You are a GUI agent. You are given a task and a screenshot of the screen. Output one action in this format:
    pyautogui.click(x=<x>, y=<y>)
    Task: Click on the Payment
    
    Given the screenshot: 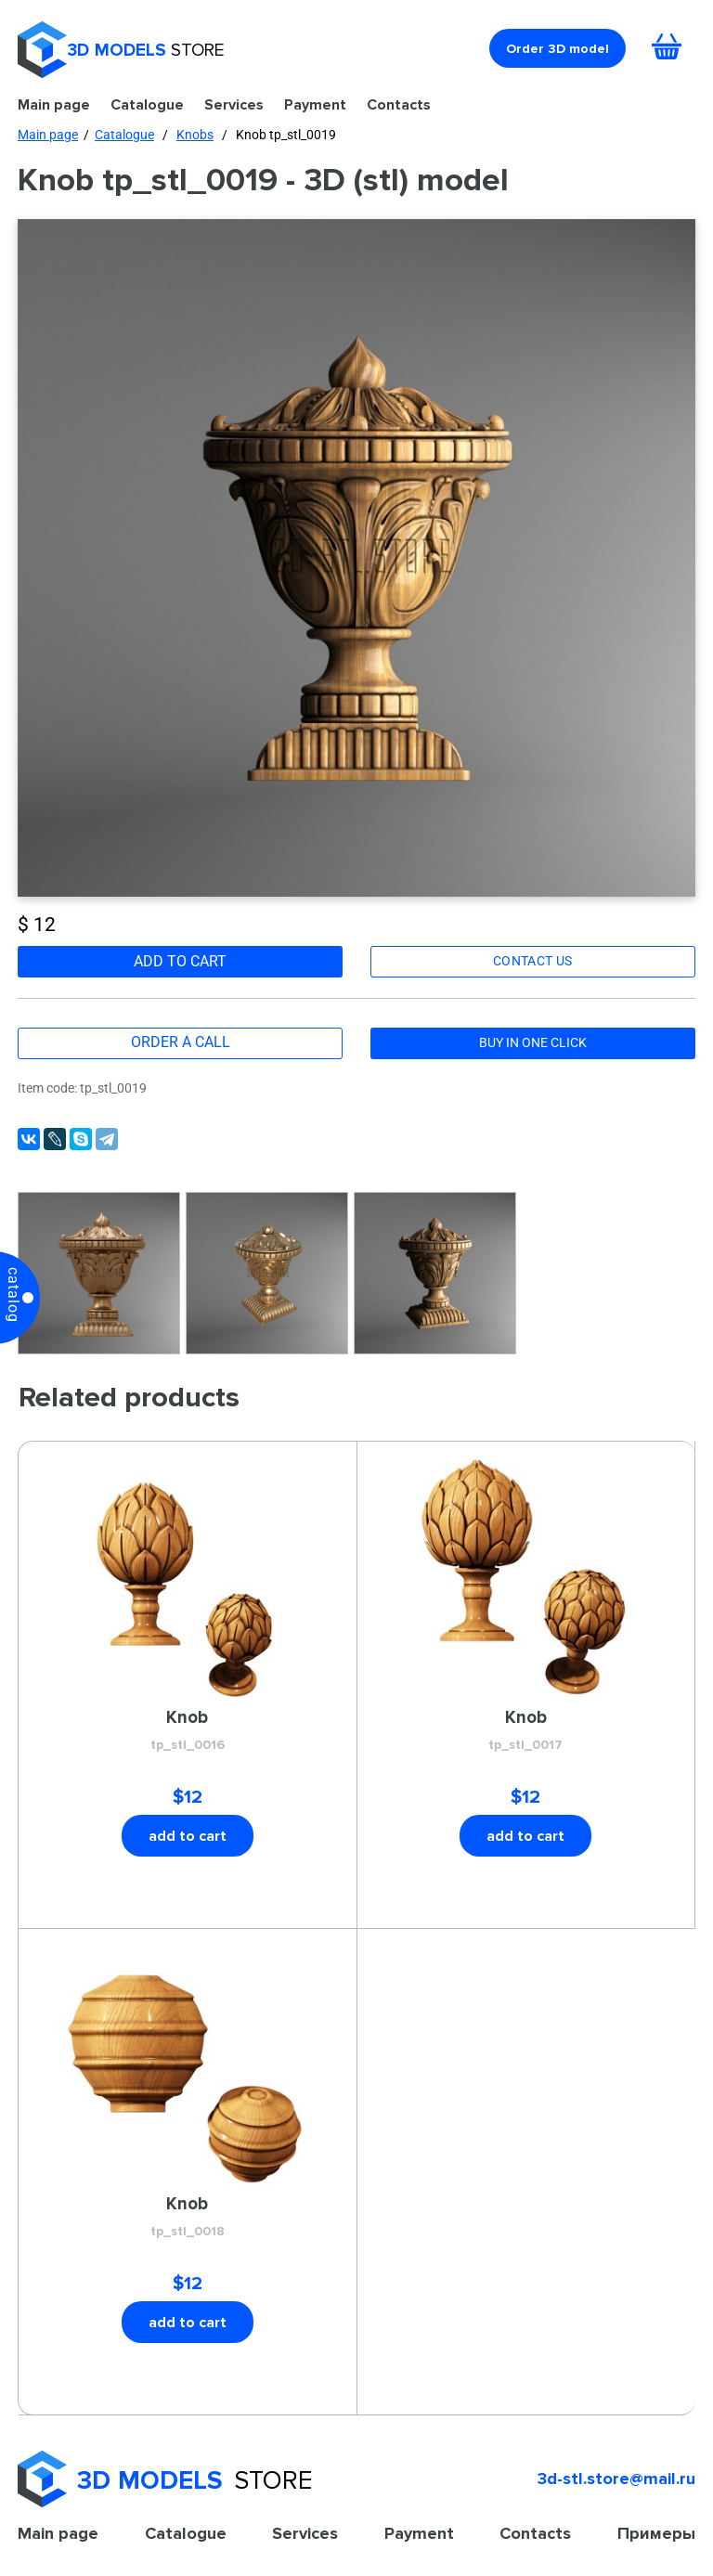 What is the action you would take?
    pyautogui.click(x=315, y=104)
    